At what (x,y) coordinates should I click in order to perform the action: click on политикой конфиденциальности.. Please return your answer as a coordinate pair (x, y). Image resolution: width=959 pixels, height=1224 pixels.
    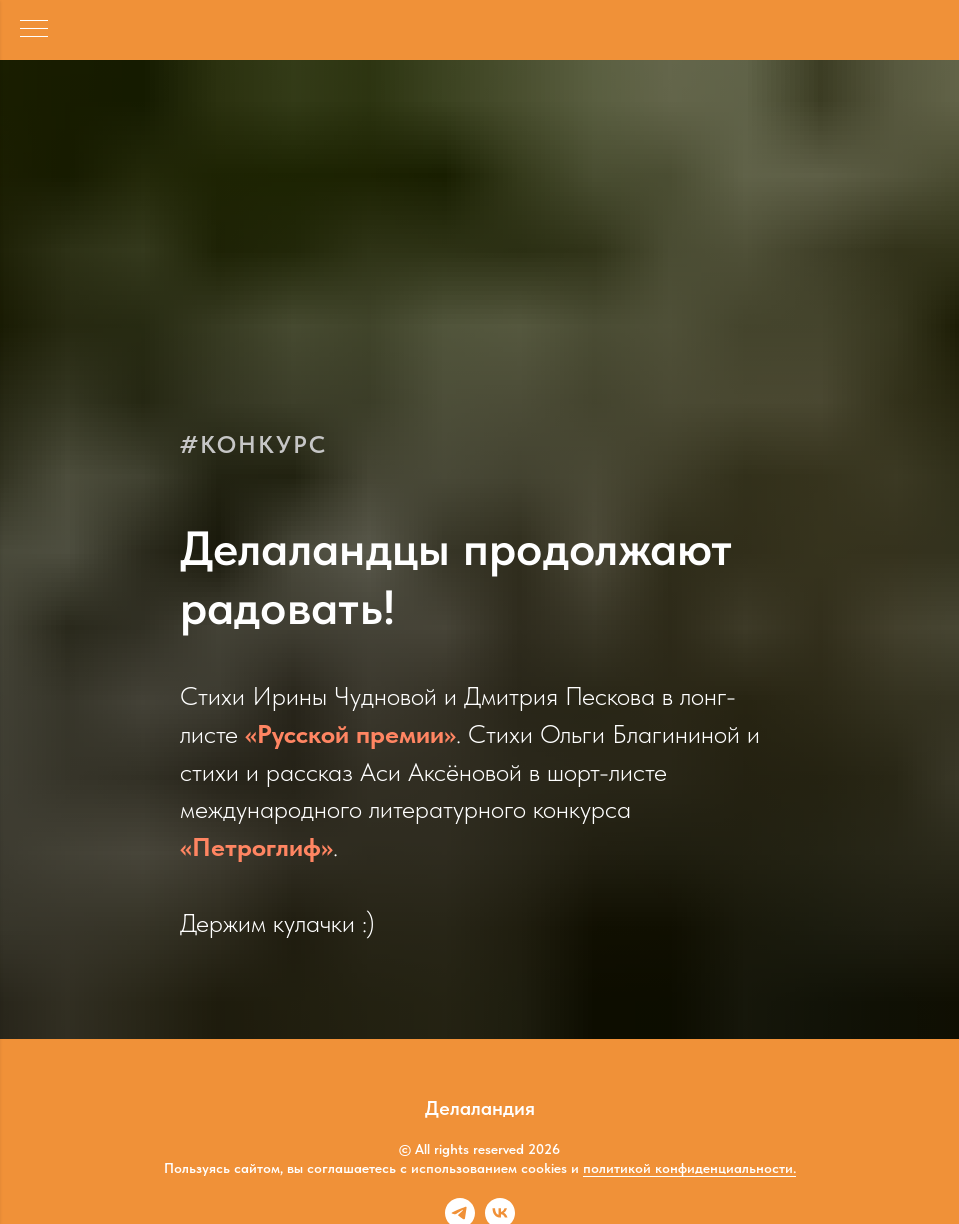
    Looking at the image, I should click on (689, 1168).